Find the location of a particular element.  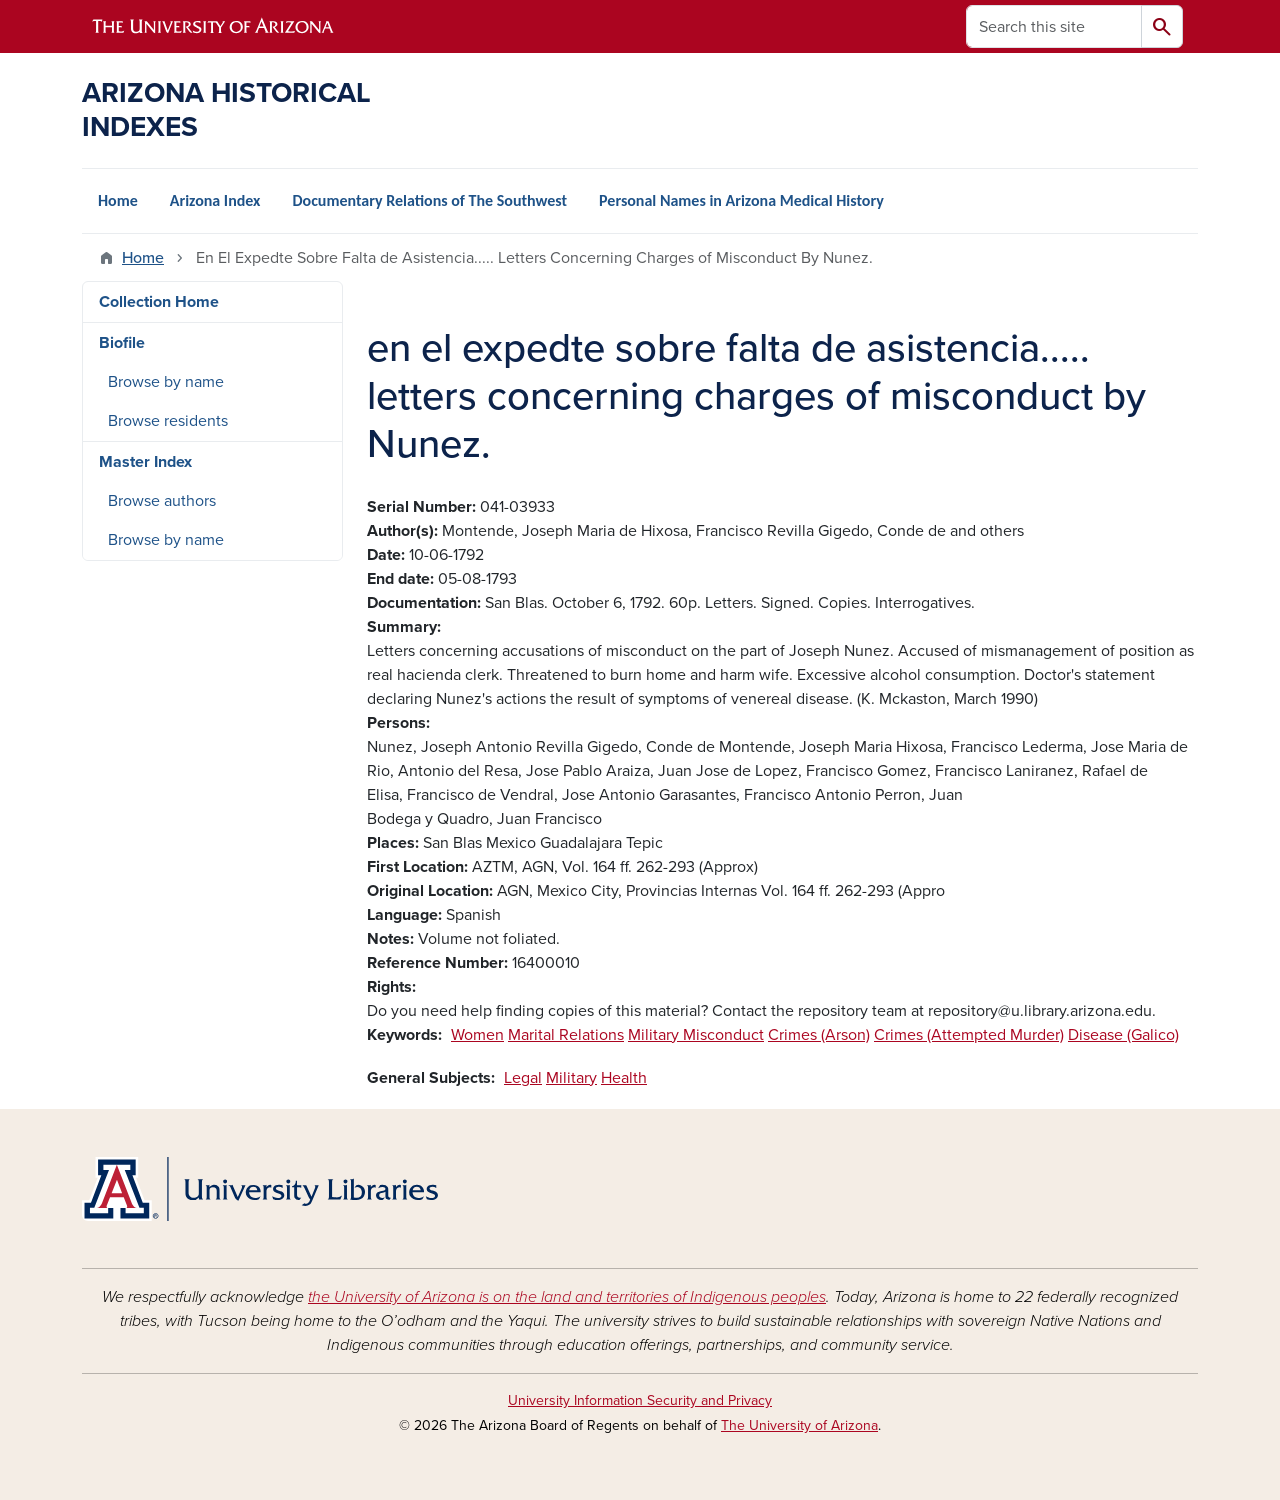

Crimes (Arson) is located at coordinates (819, 1035).